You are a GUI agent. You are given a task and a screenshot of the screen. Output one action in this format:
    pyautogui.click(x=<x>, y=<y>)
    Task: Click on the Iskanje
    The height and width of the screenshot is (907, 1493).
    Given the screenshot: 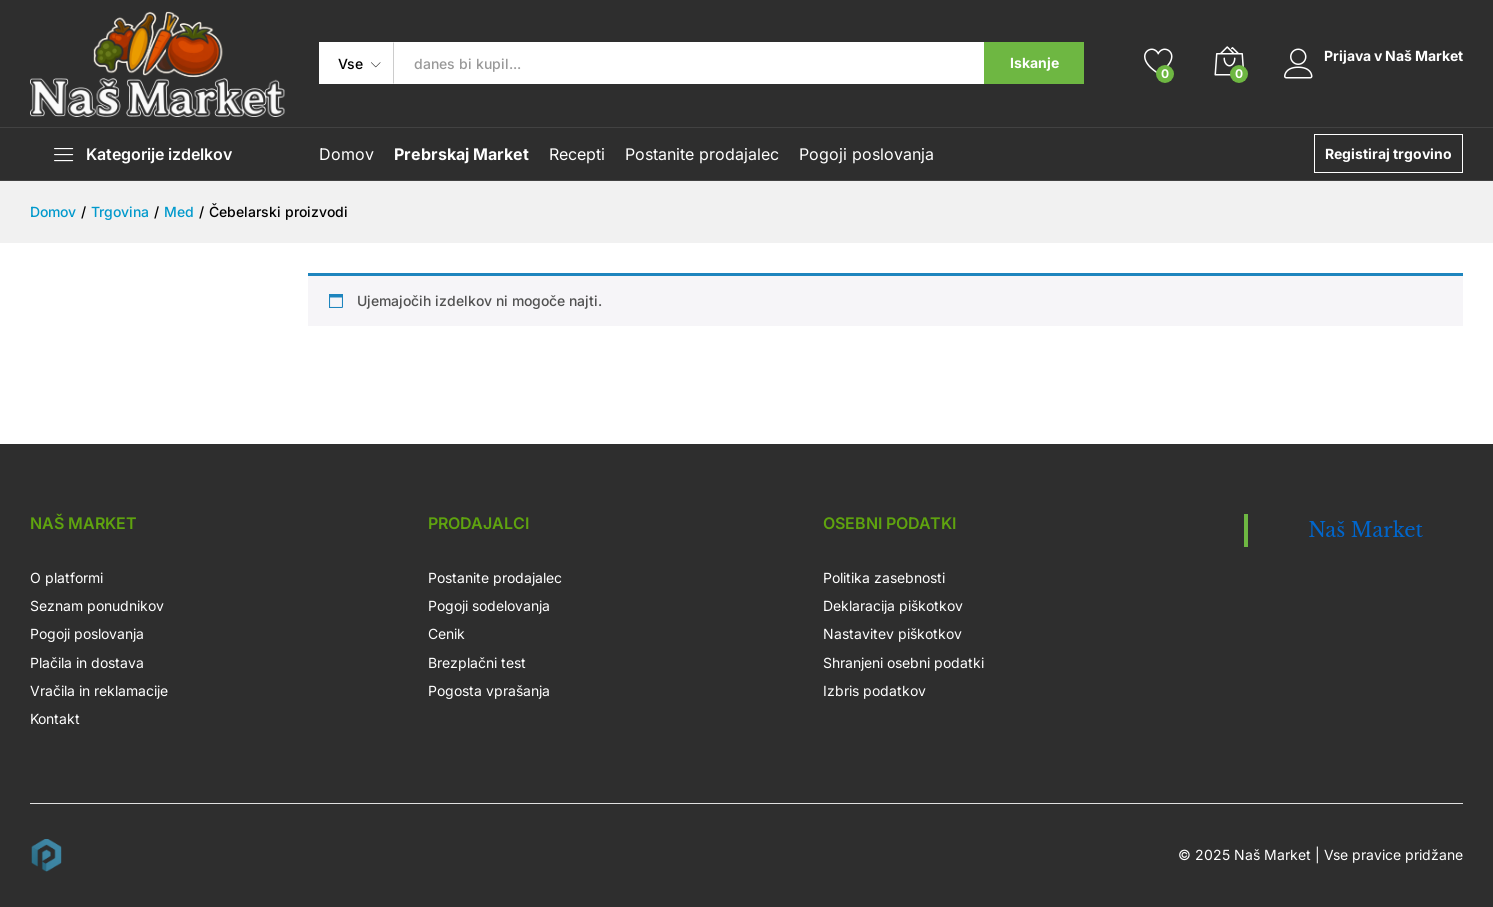 What is the action you would take?
    pyautogui.click(x=1032, y=62)
    